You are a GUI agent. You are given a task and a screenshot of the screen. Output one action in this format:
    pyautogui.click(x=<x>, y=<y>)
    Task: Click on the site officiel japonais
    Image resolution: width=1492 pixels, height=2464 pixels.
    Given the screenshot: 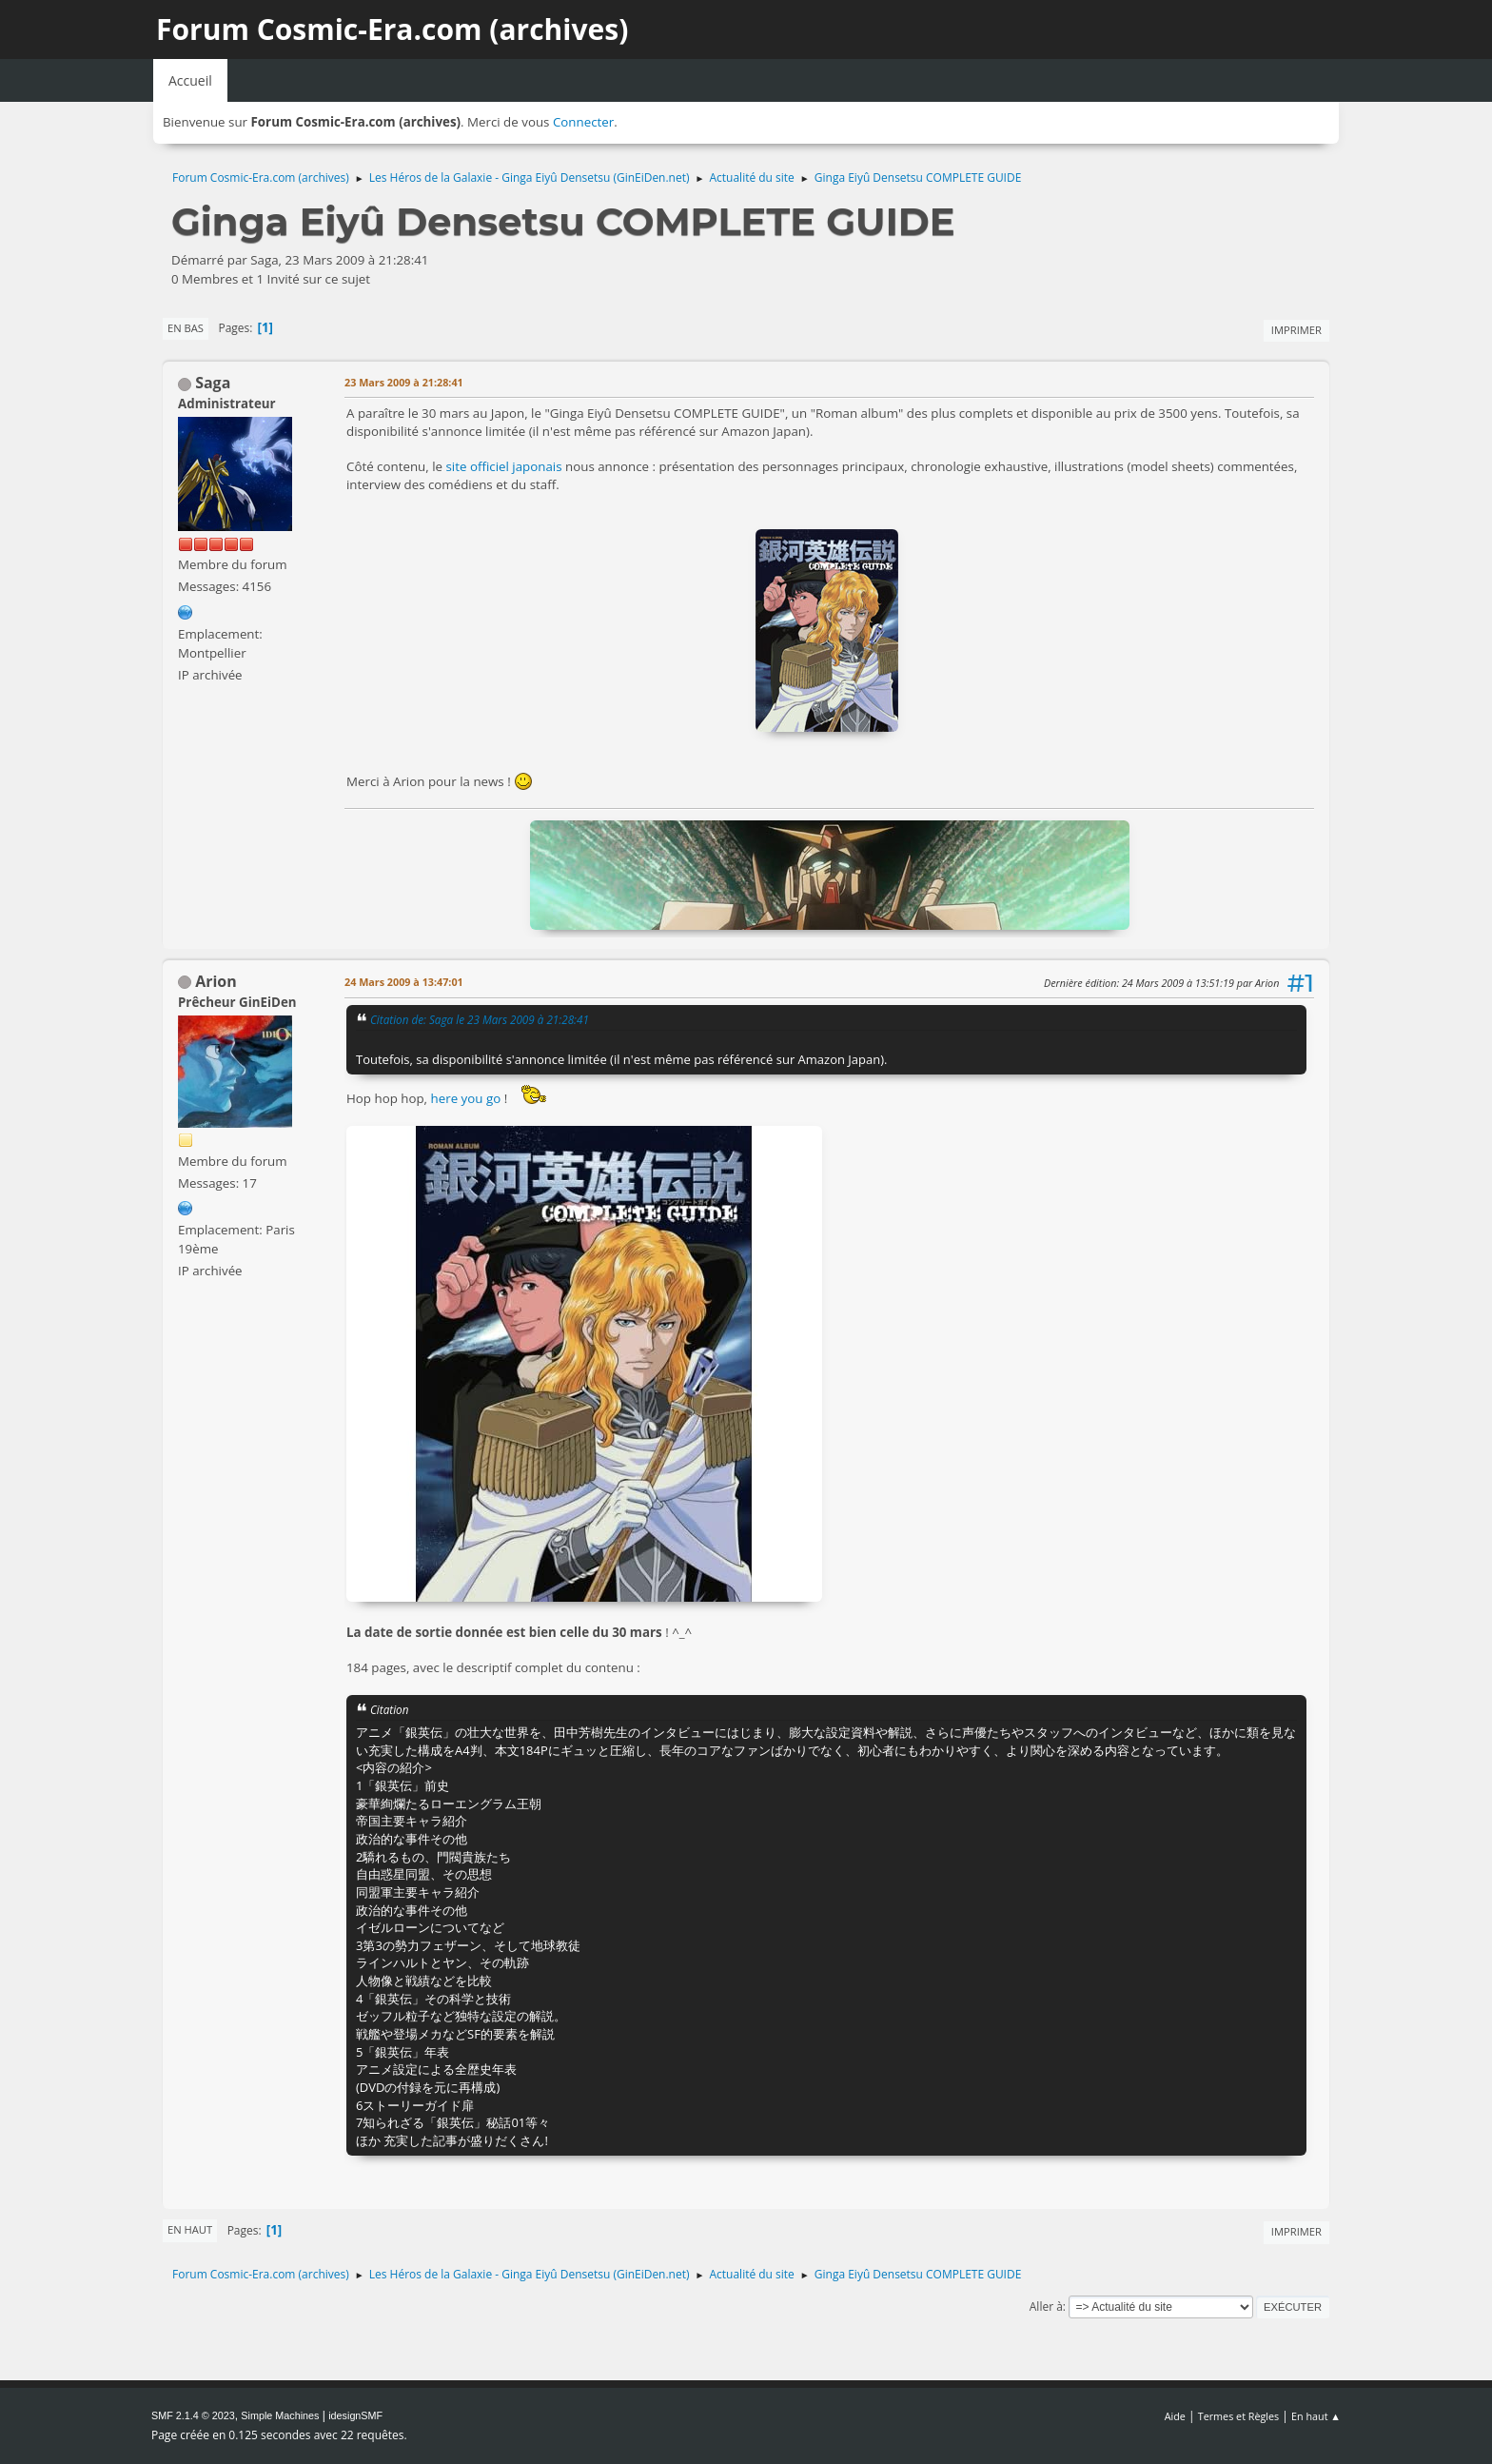 What is the action you would take?
    pyautogui.click(x=504, y=466)
    